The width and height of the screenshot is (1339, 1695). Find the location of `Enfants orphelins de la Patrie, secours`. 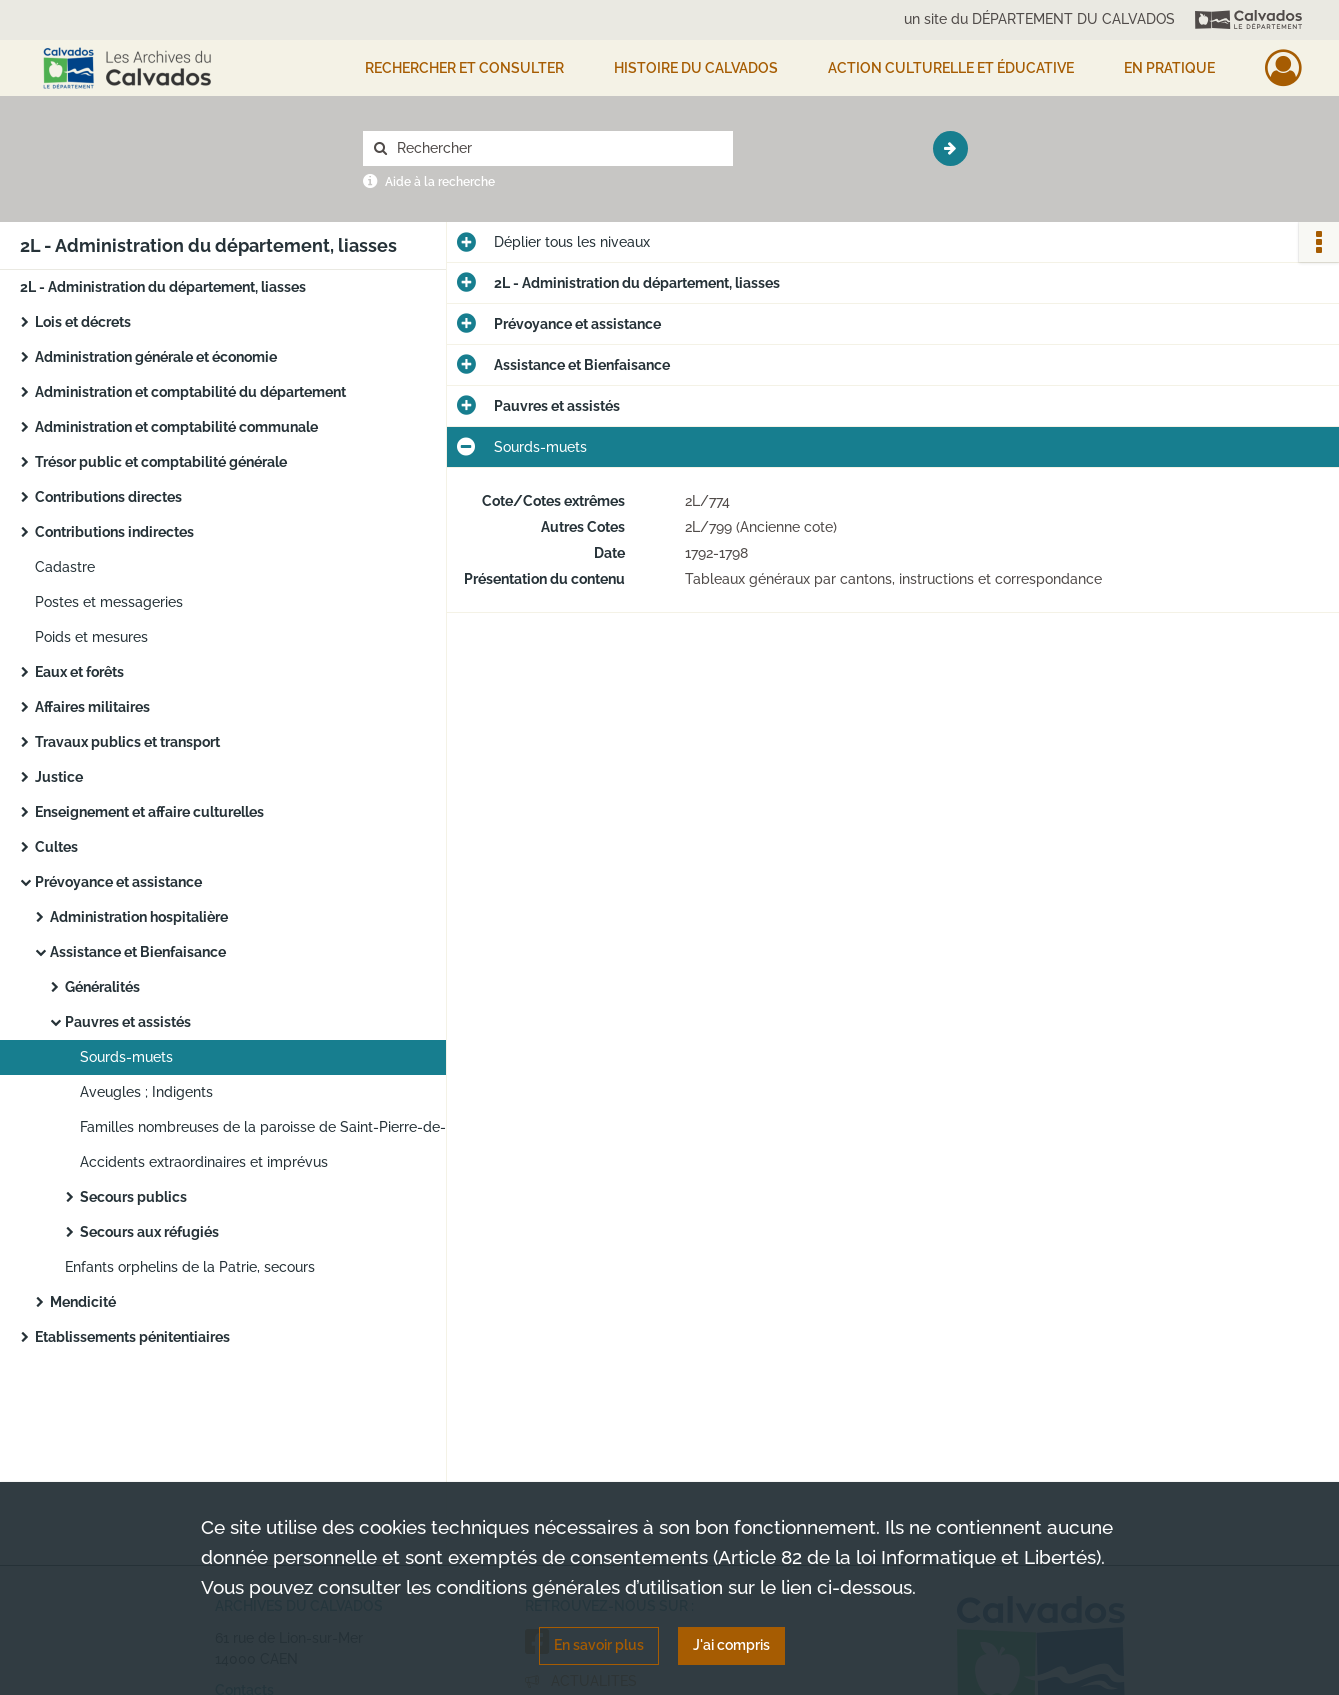

Enfants orphelins de la Patrie, secours is located at coordinates (190, 1267).